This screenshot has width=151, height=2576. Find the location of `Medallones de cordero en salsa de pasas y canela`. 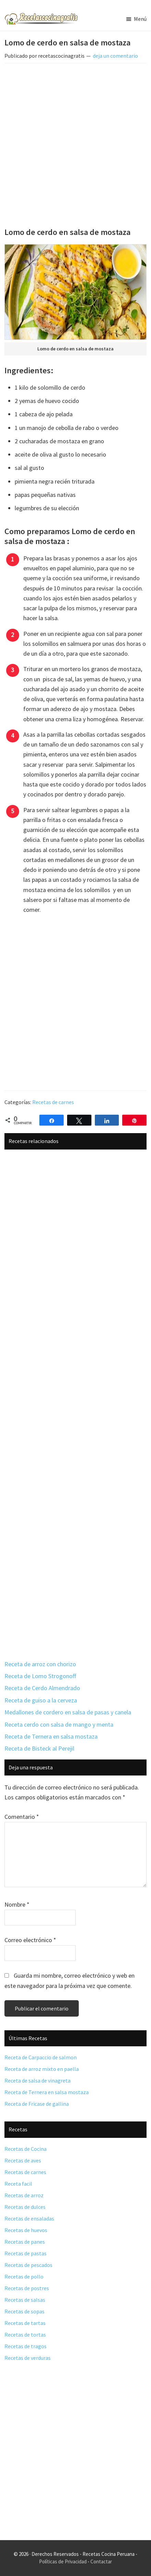

Medallones de cordero en salsa de pasas y canela is located at coordinates (67, 1712).